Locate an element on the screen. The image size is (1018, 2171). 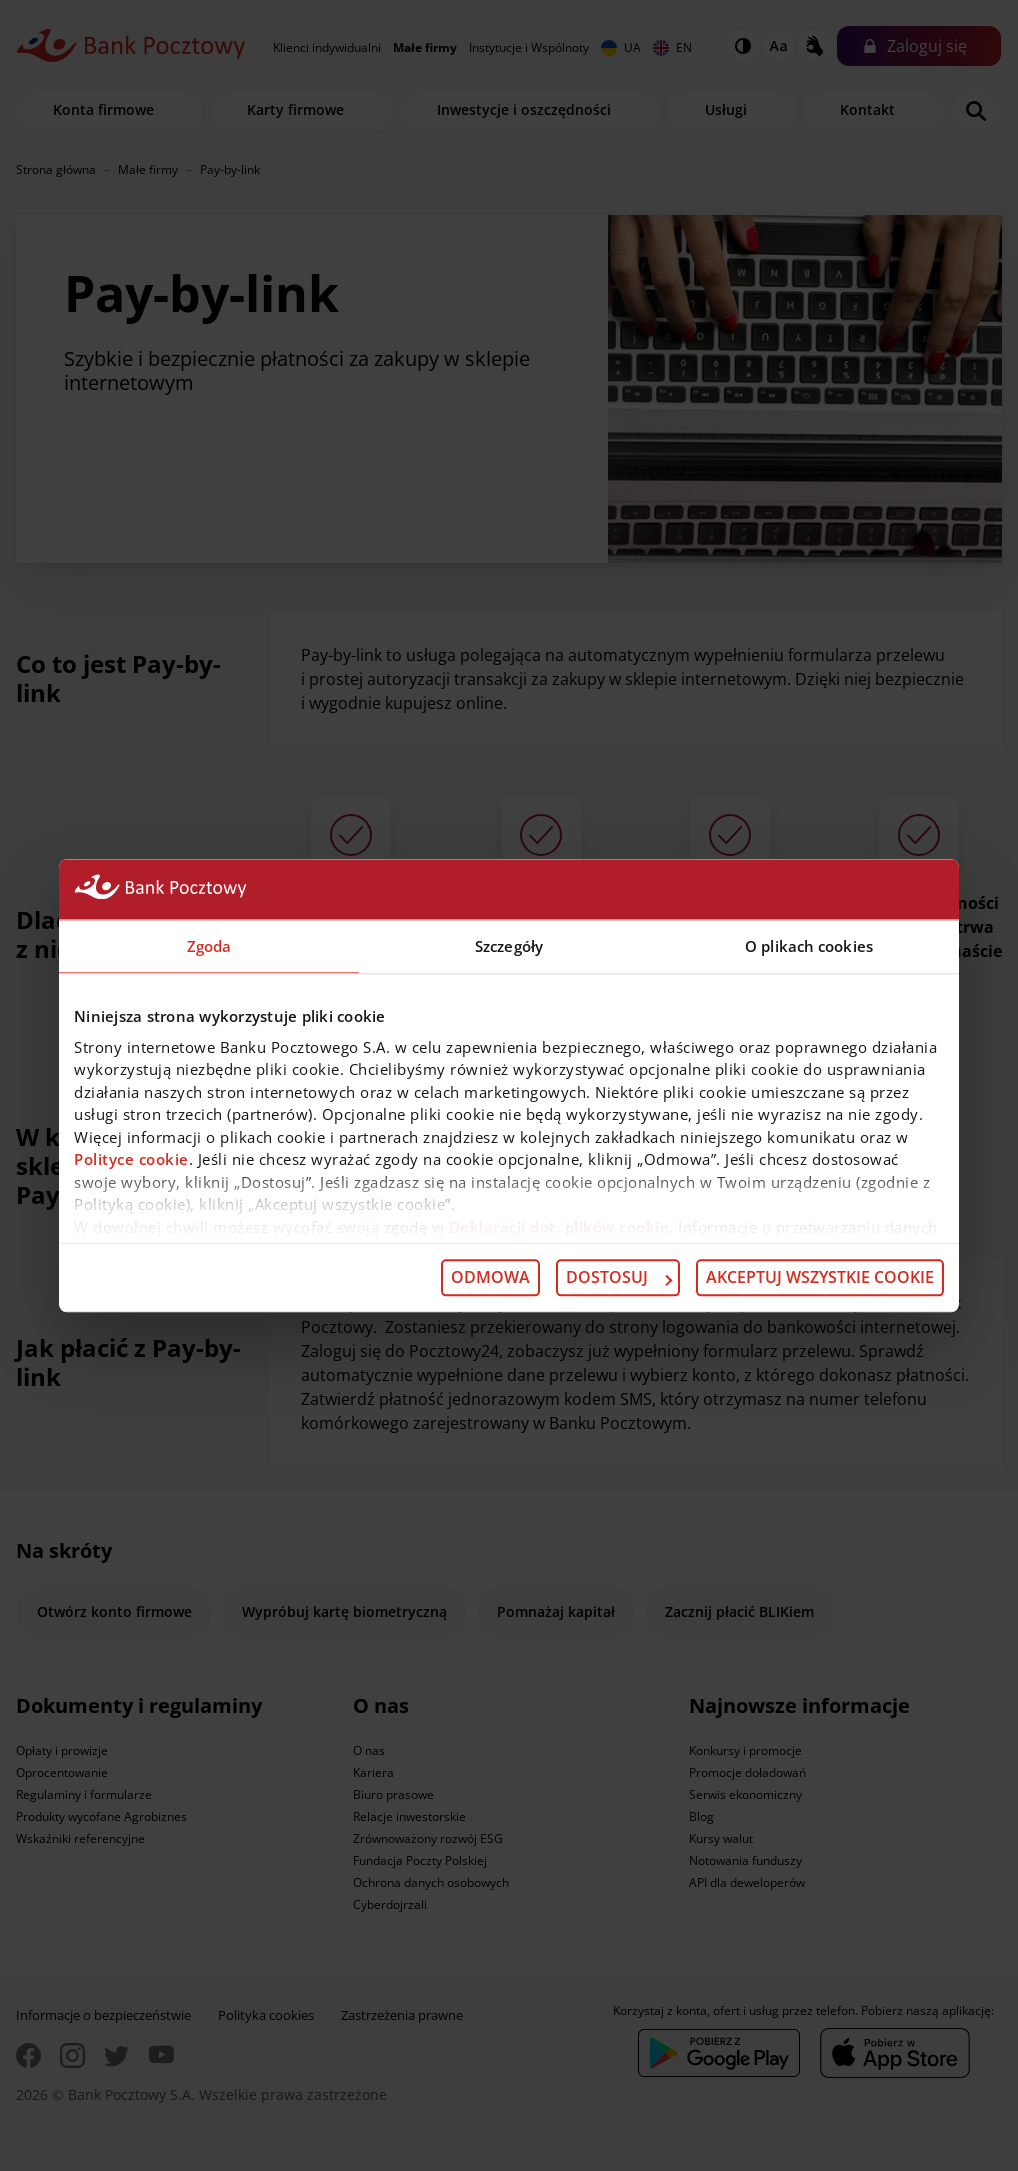
Zgoda [tab] is located at coordinates (209, 946).